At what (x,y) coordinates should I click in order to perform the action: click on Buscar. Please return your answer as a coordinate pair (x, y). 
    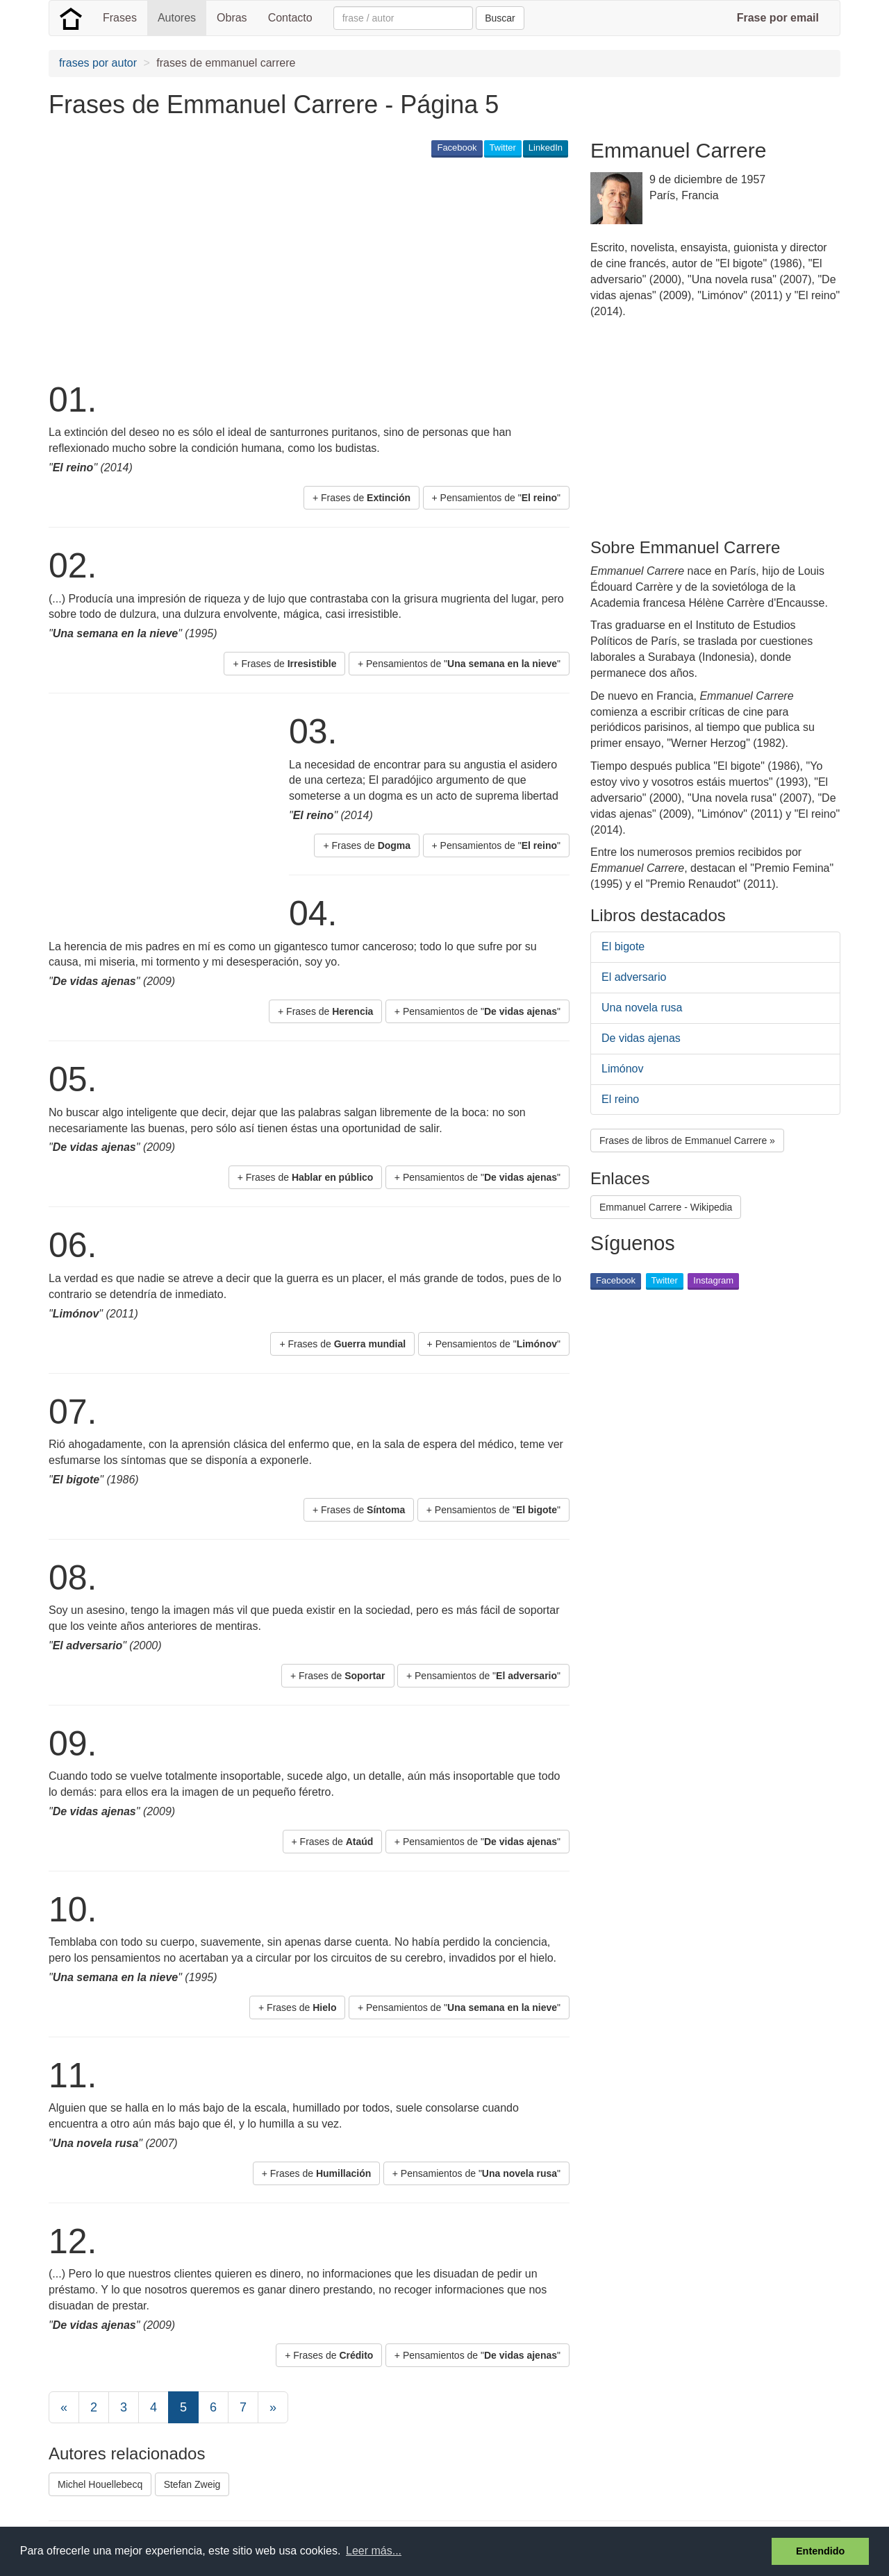
    Looking at the image, I should click on (500, 18).